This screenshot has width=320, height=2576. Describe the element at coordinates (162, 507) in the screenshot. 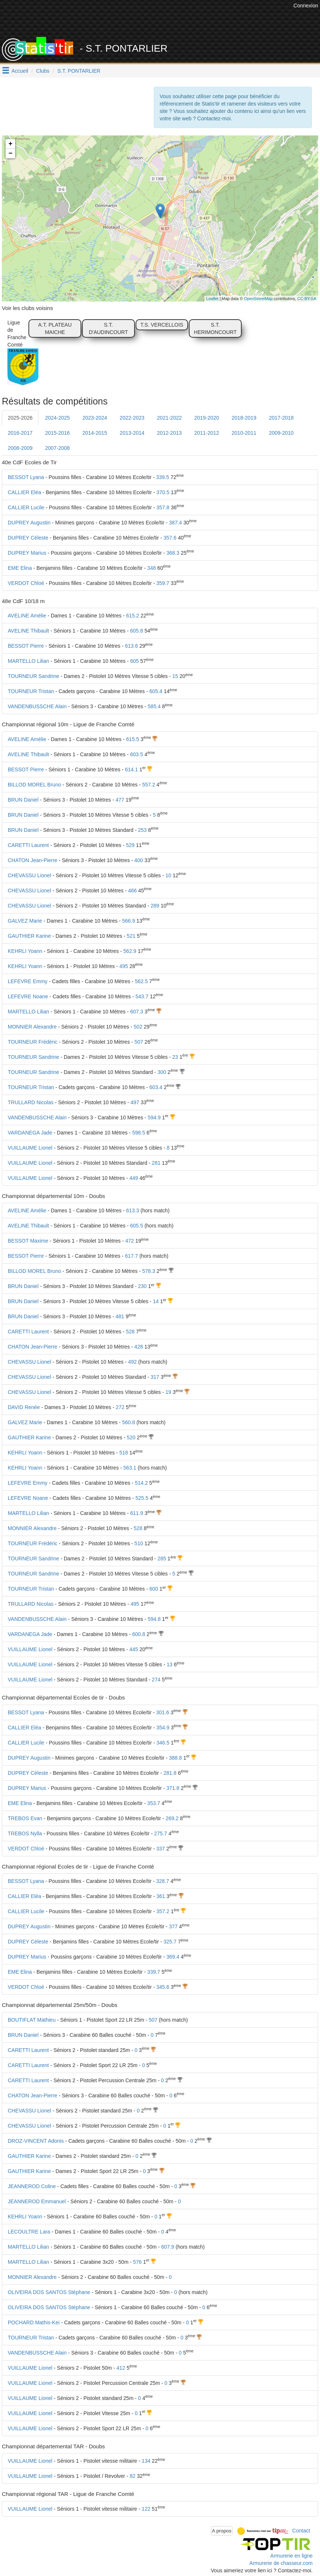

I see `357.8` at that location.